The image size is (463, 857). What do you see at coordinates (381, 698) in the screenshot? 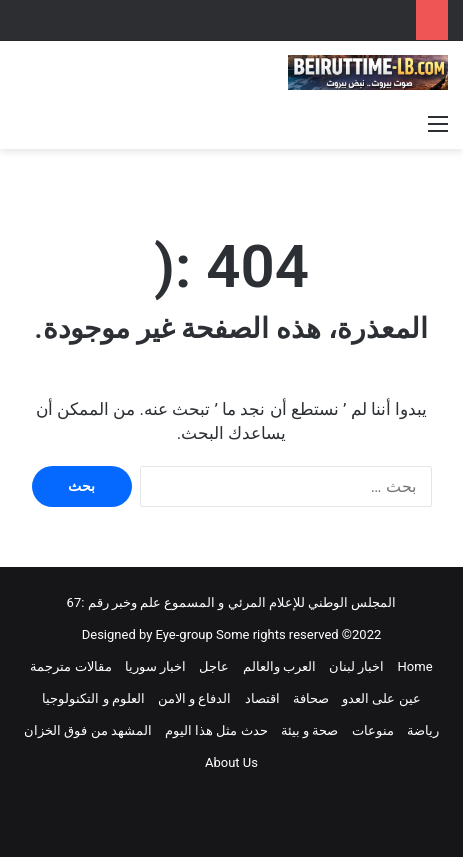
I see `عين على العدو` at bounding box center [381, 698].